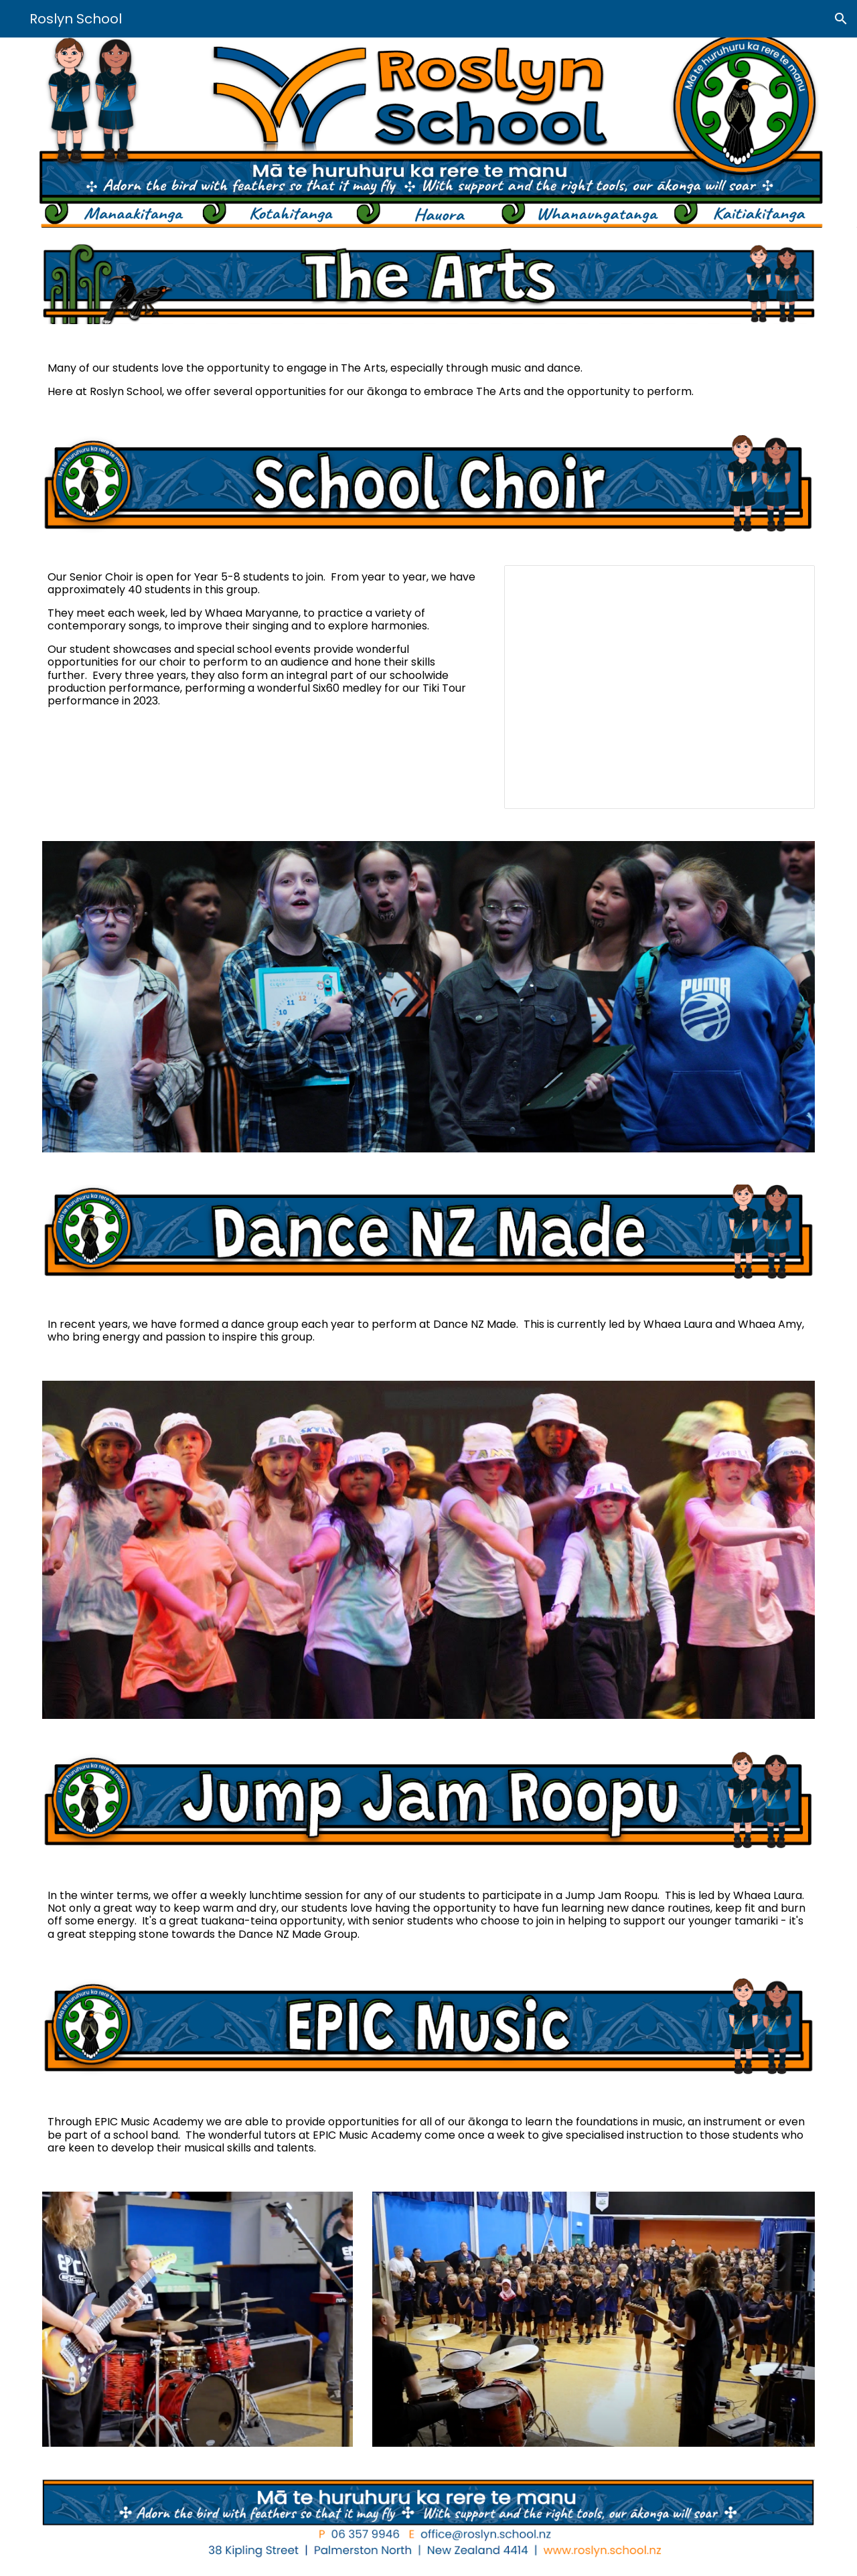 The image size is (857, 2576). What do you see at coordinates (841, 19) in the screenshot?
I see `[button]` at bounding box center [841, 19].